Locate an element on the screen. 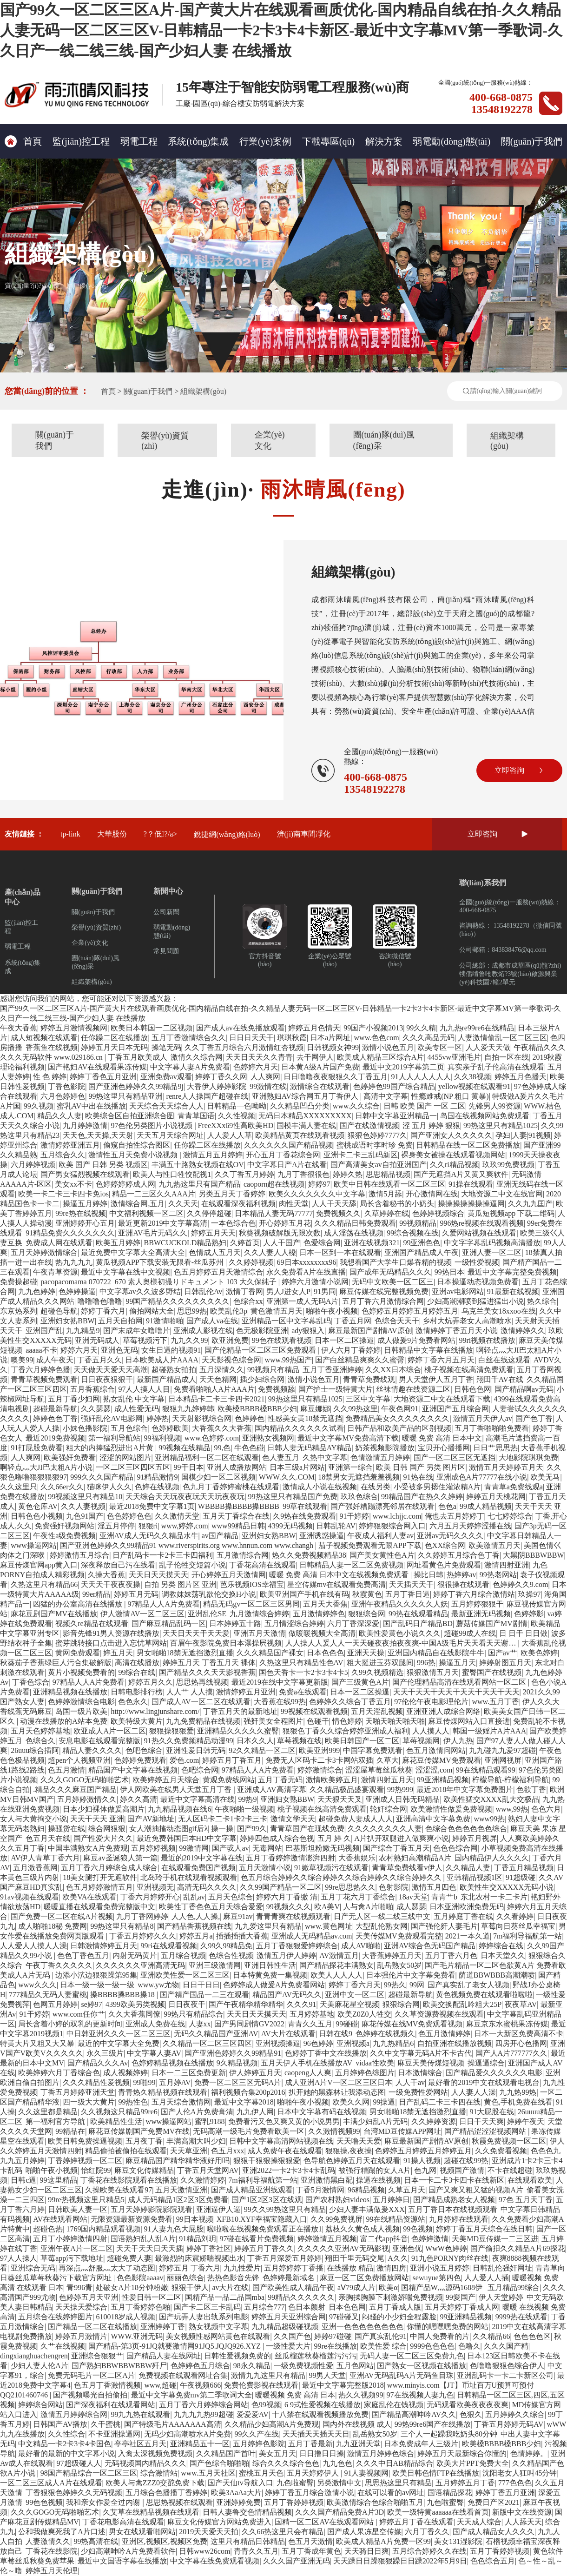  婷婷五月 丁香六月 is located at coordinates (189, 2268).